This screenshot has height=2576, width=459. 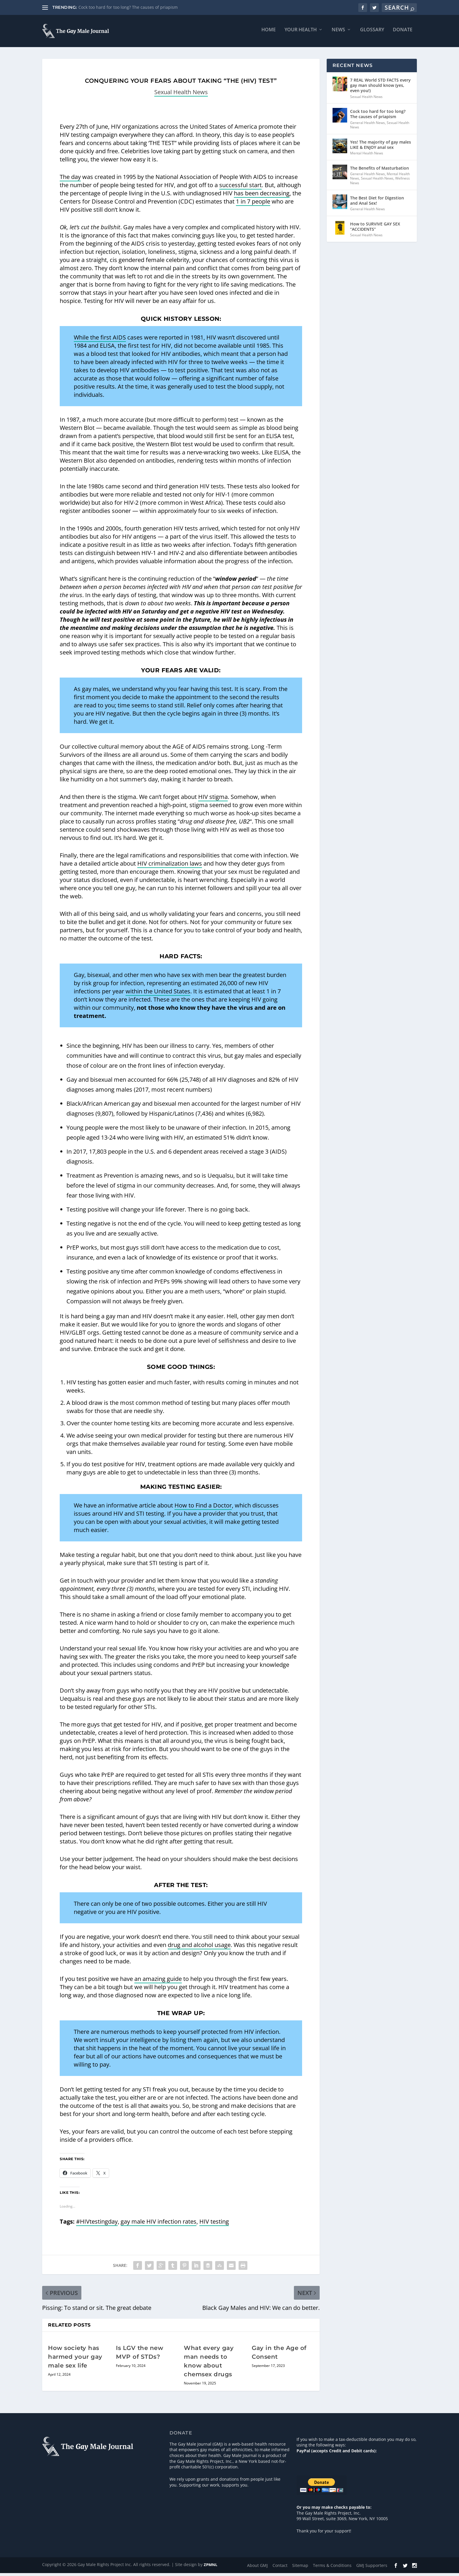 What do you see at coordinates (380, 147) in the screenshot?
I see `Yes! The majority of gay males LIKE & ENJOY anal sex` at bounding box center [380, 147].